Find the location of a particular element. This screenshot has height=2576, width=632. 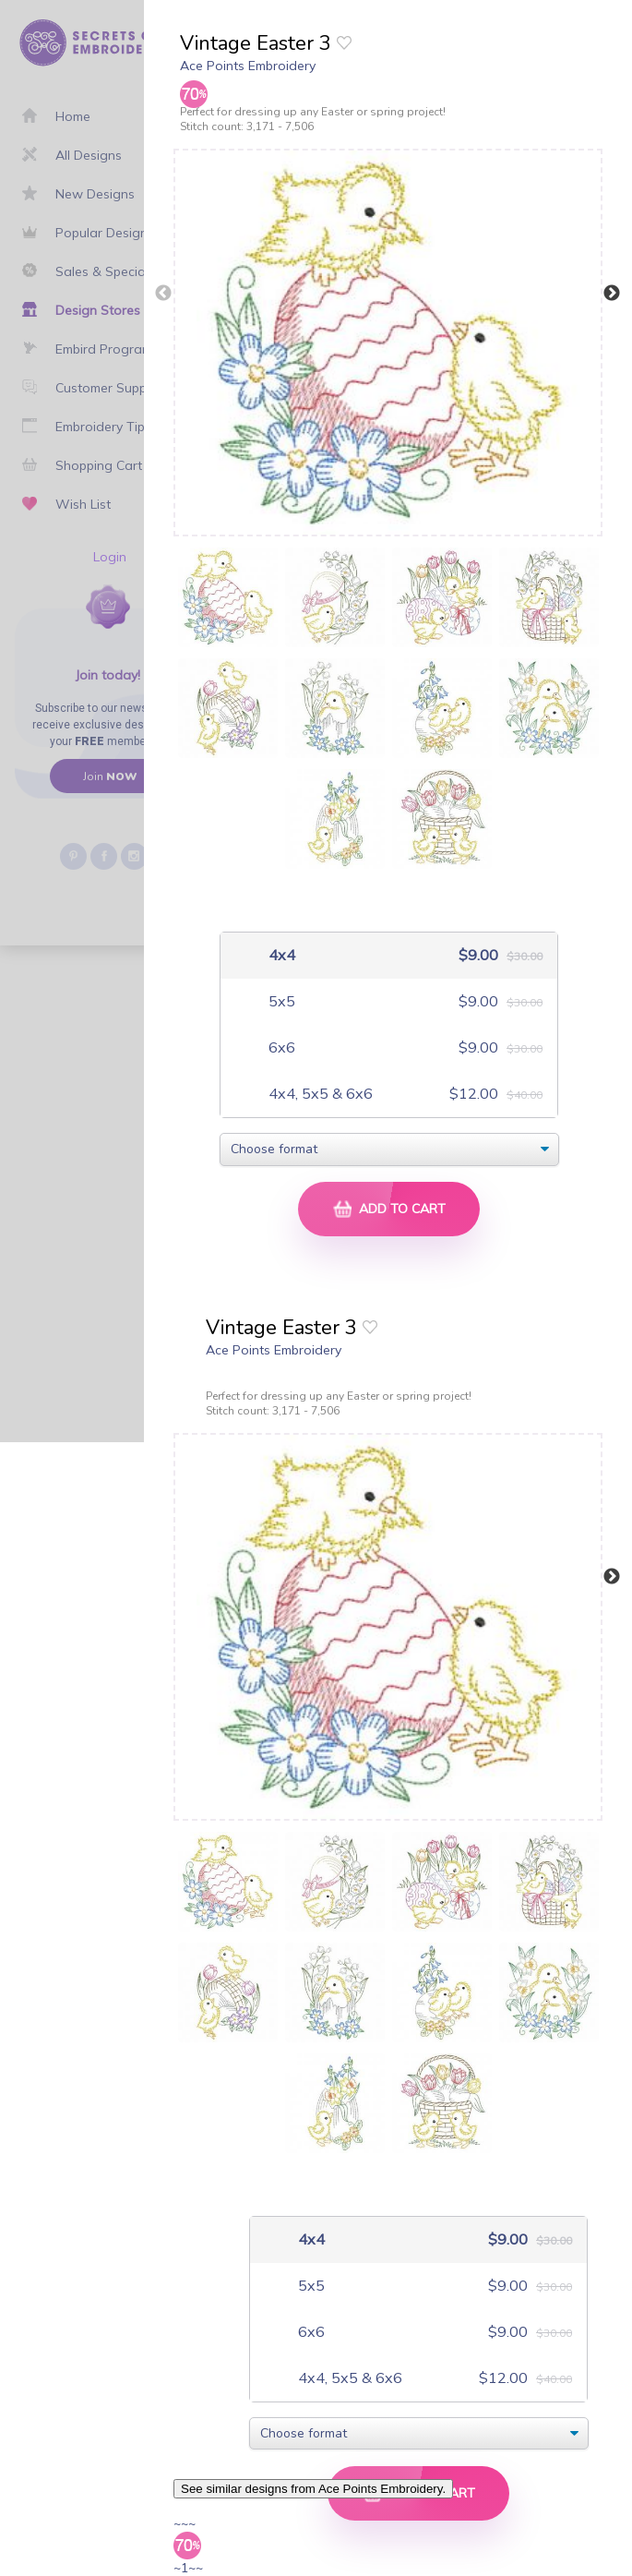

Next is located at coordinates (611, 293).